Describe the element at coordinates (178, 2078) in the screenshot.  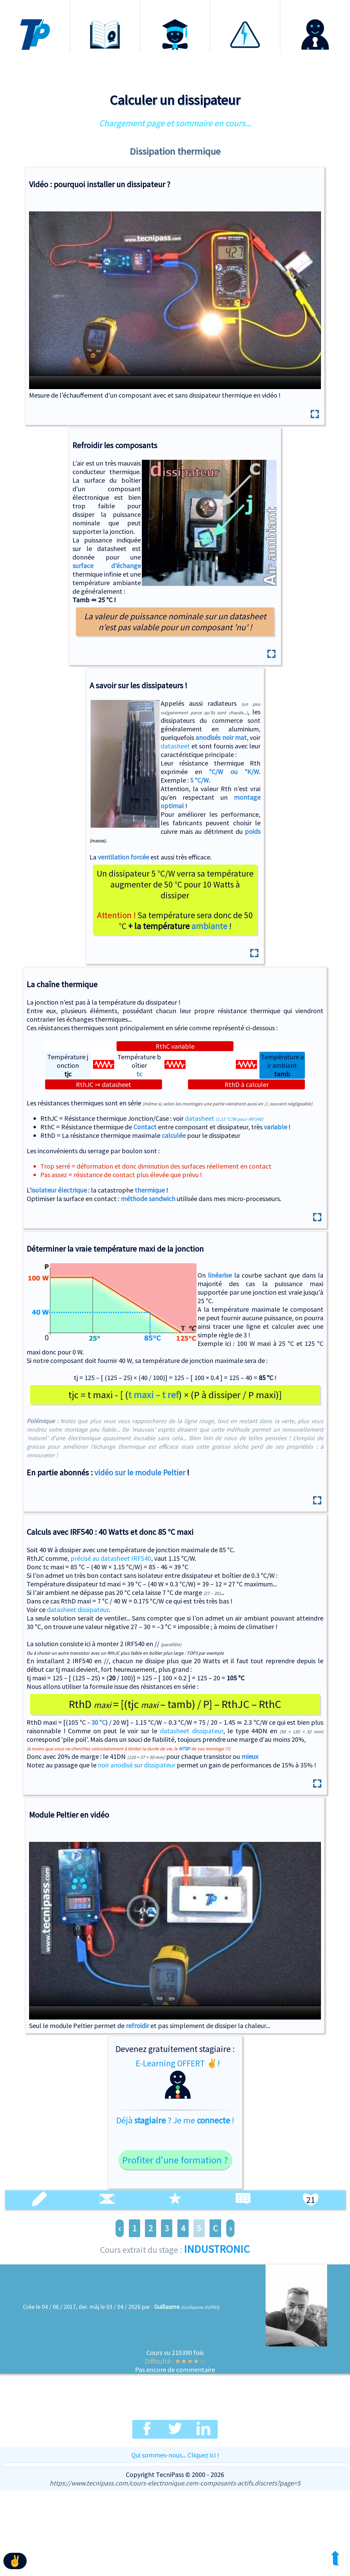
I see `E-Learning OFFERT ✌!` at that location.